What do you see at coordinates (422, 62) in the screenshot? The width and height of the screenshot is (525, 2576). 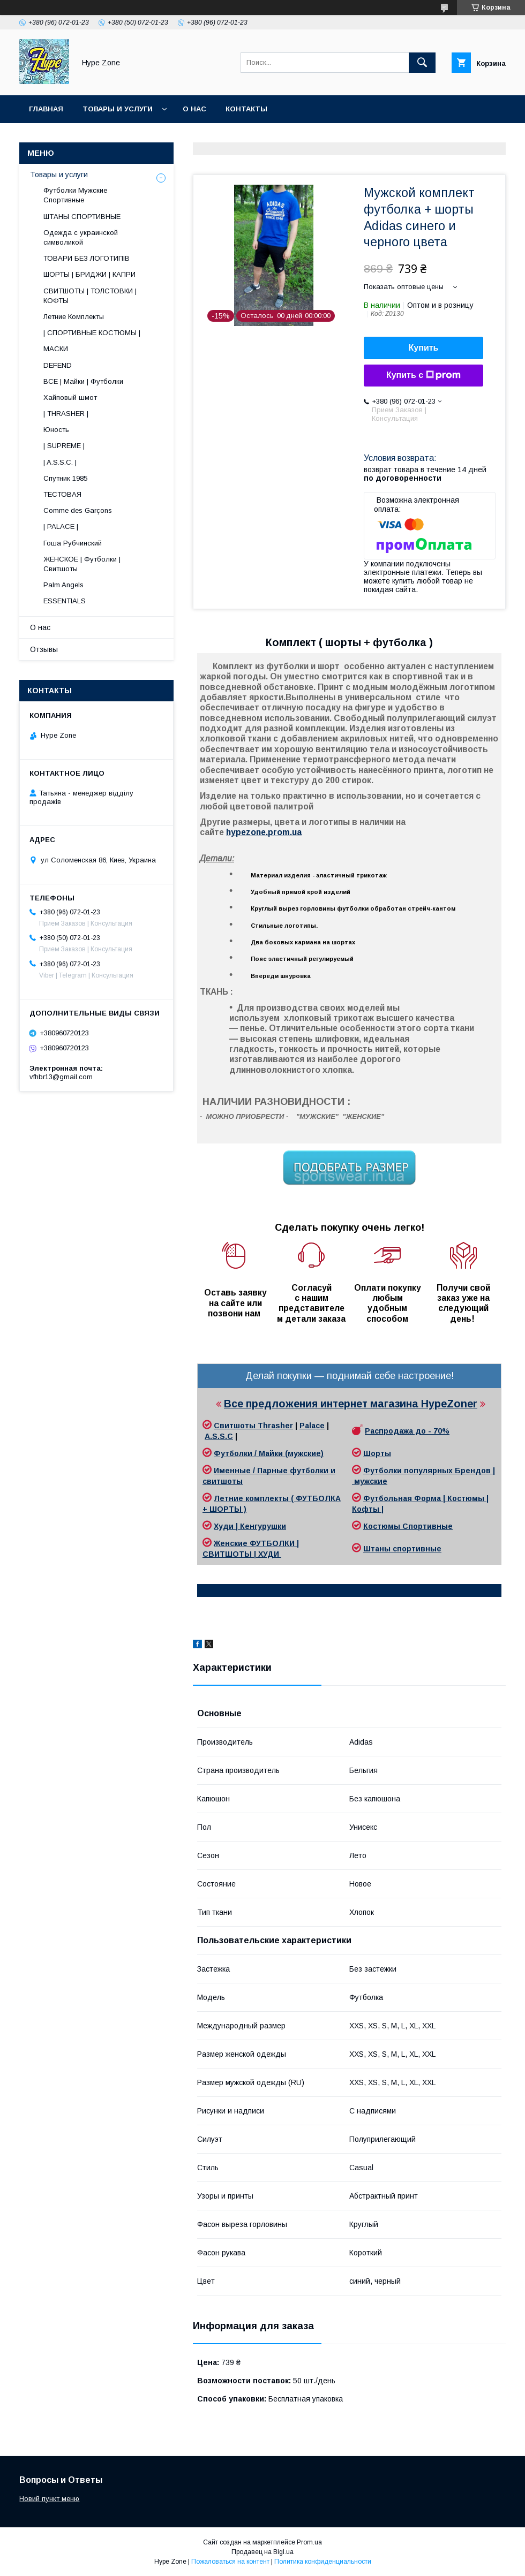 I see `[Искать]` at bounding box center [422, 62].